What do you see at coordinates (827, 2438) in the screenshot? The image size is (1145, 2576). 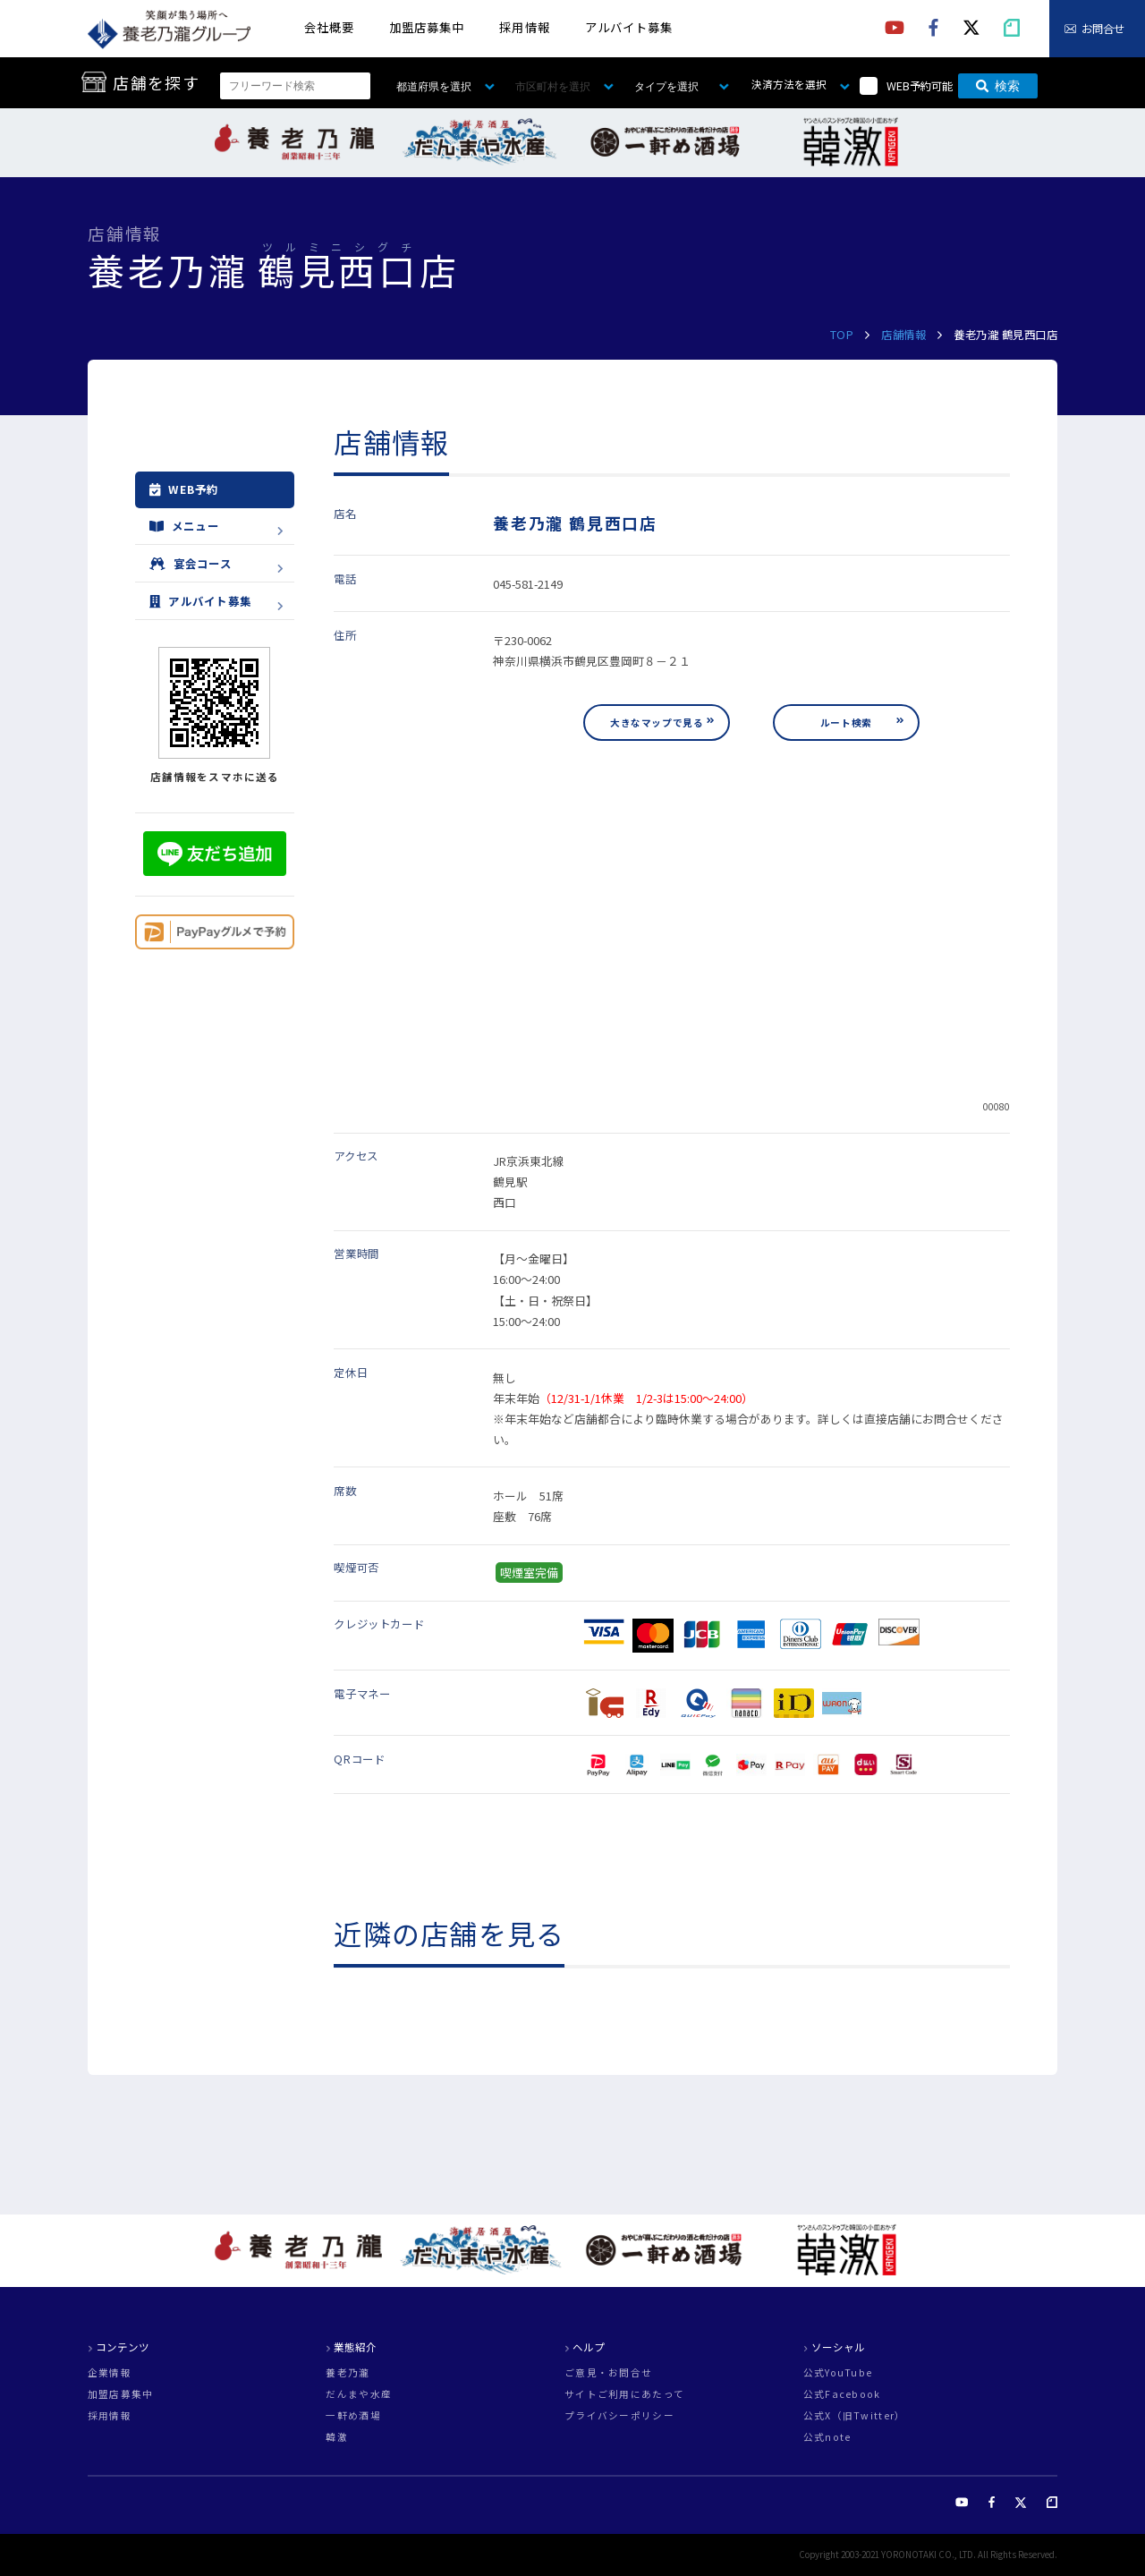 I see `公式note` at bounding box center [827, 2438].